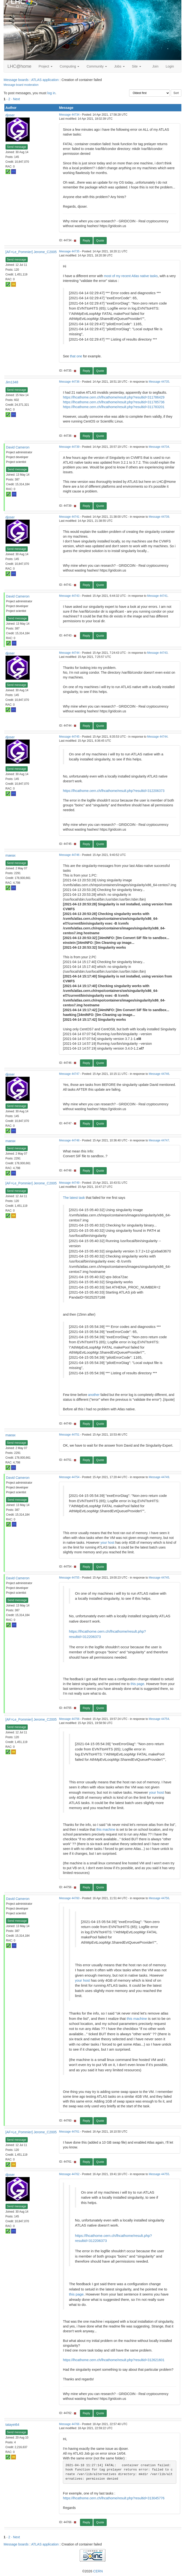 This screenshot has height=2576, width=185. I want to click on LHC@home, so click(19, 66).